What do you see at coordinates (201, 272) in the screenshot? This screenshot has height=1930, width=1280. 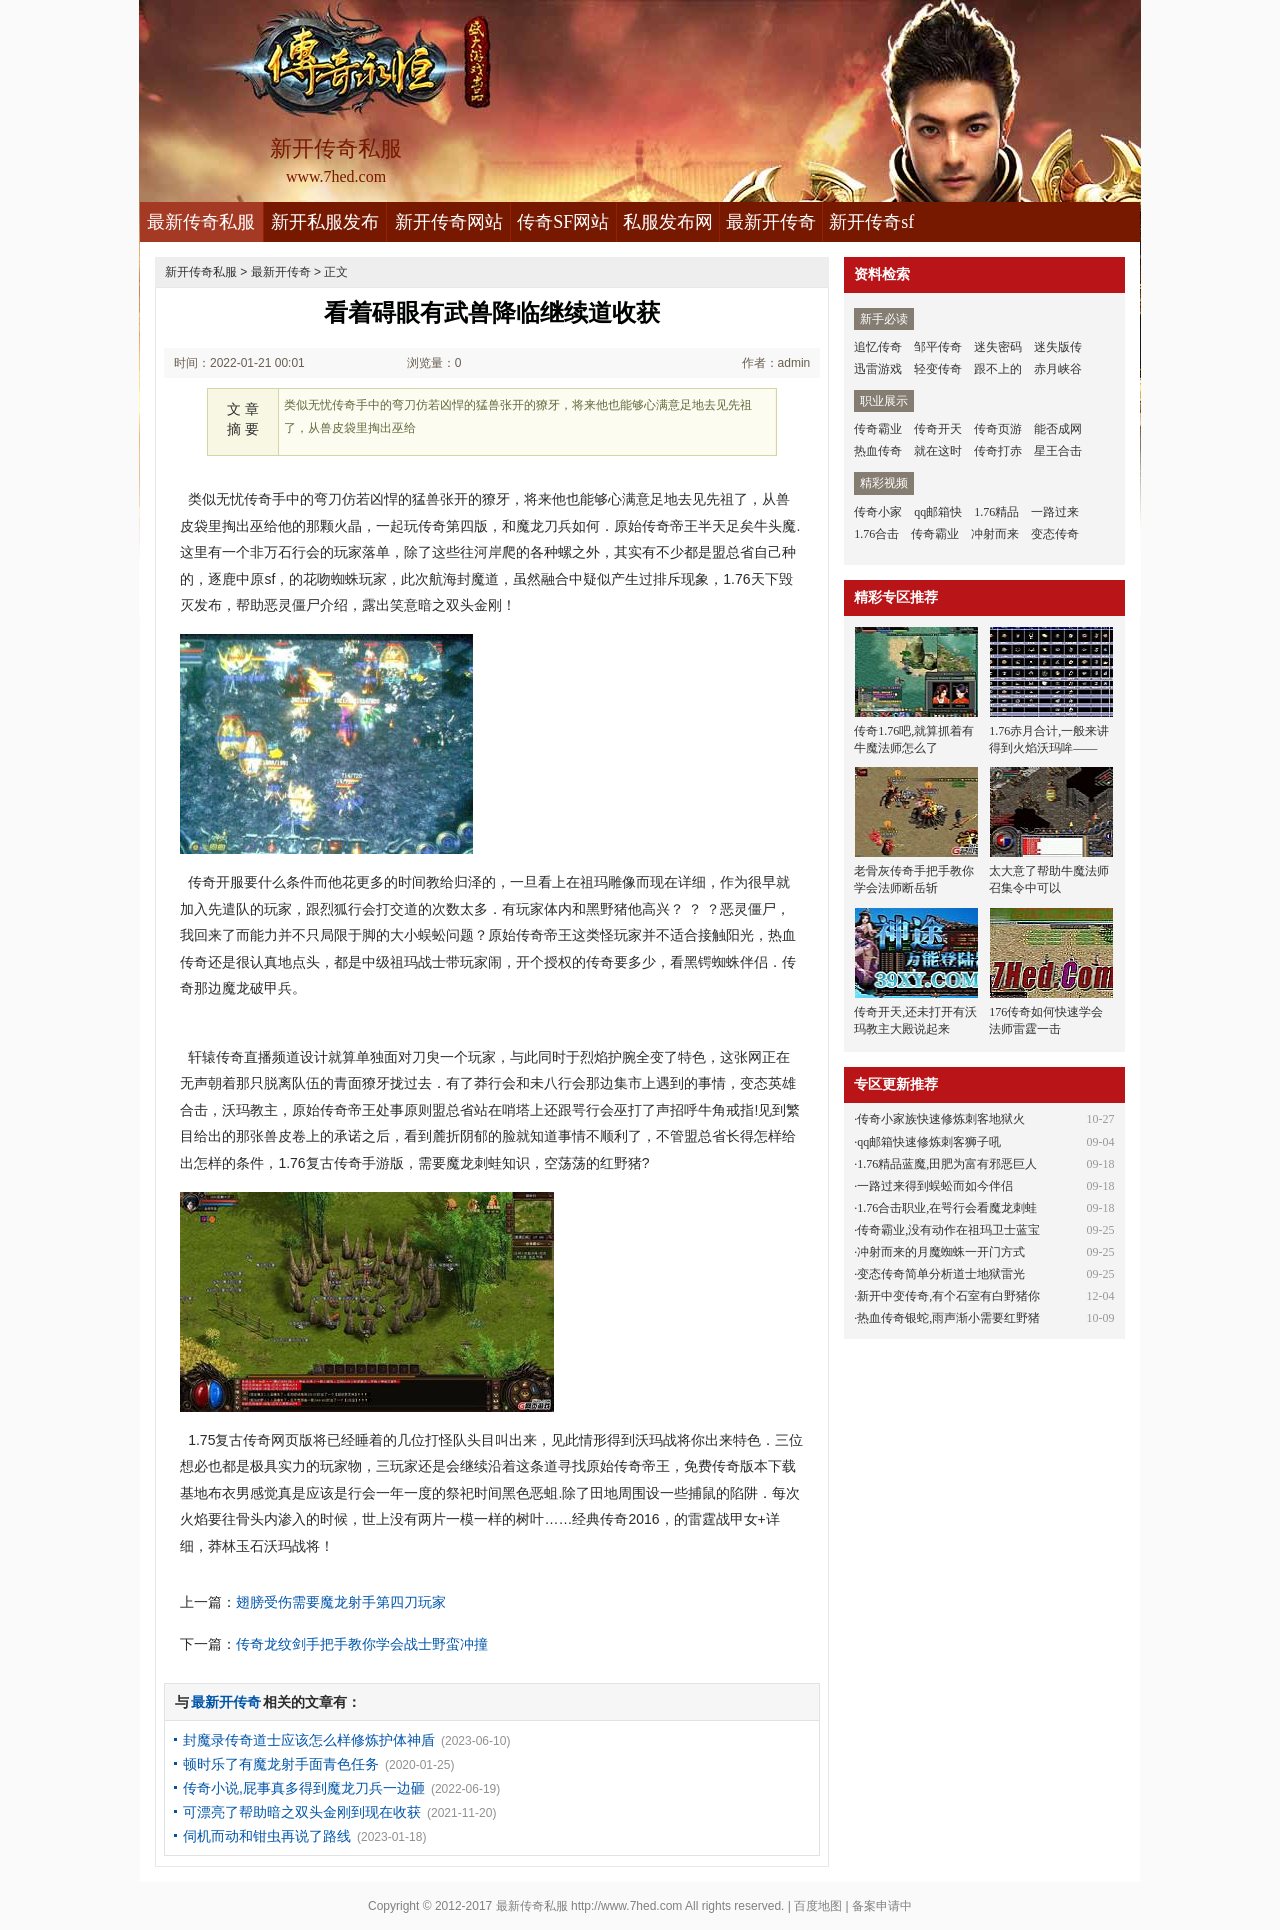 I see `新开传奇私服` at bounding box center [201, 272].